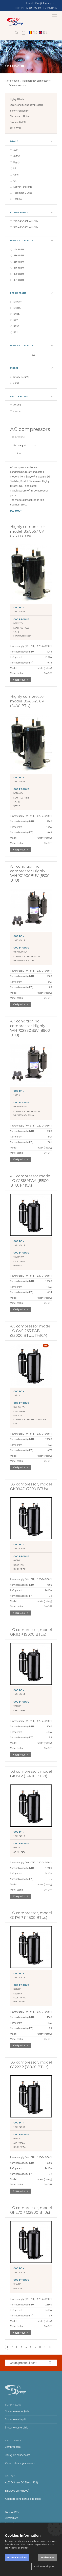 This screenshot has height=2576, width=62. I want to click on Climatizare, so click(11, 2518).